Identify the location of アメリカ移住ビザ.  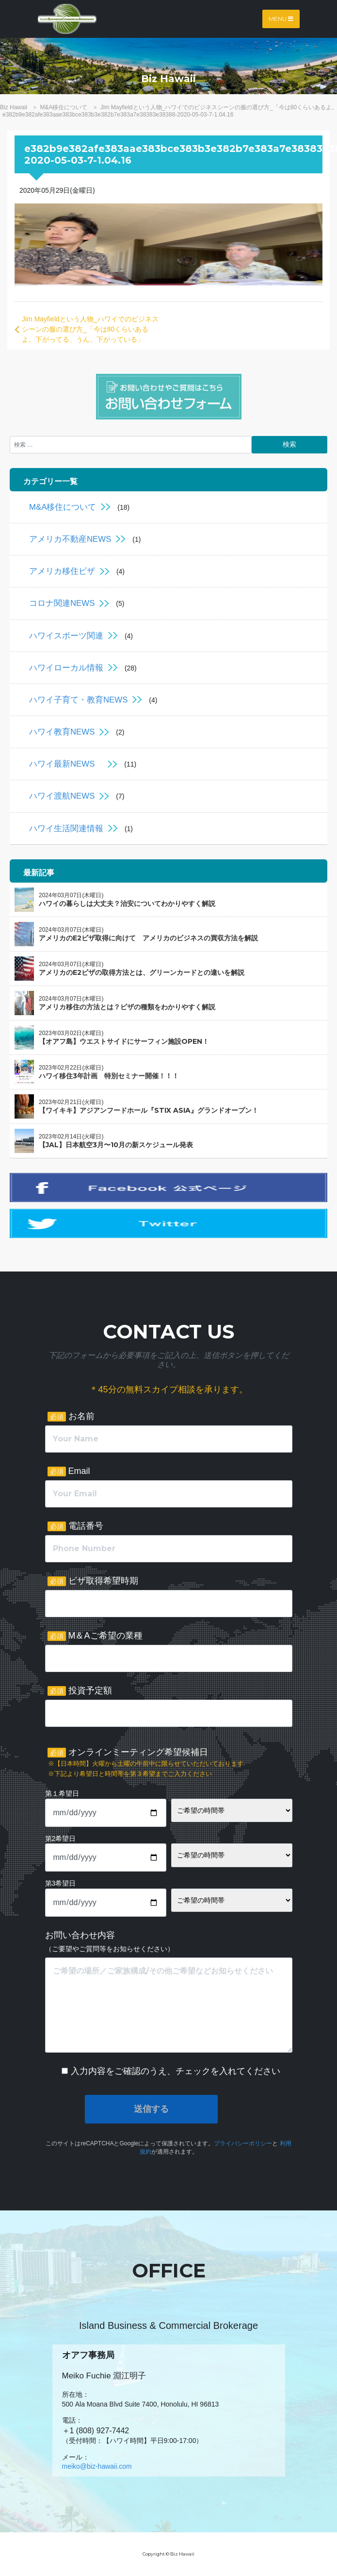
(62, 571).